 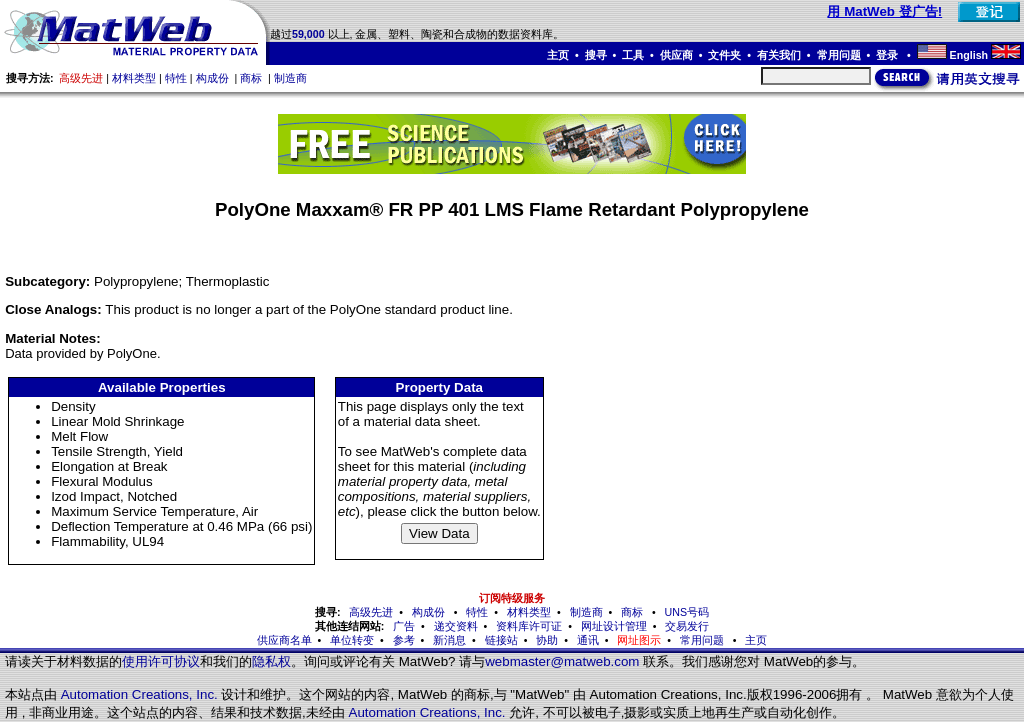 I want to click on 有关我们, so click(x=779, y=55).